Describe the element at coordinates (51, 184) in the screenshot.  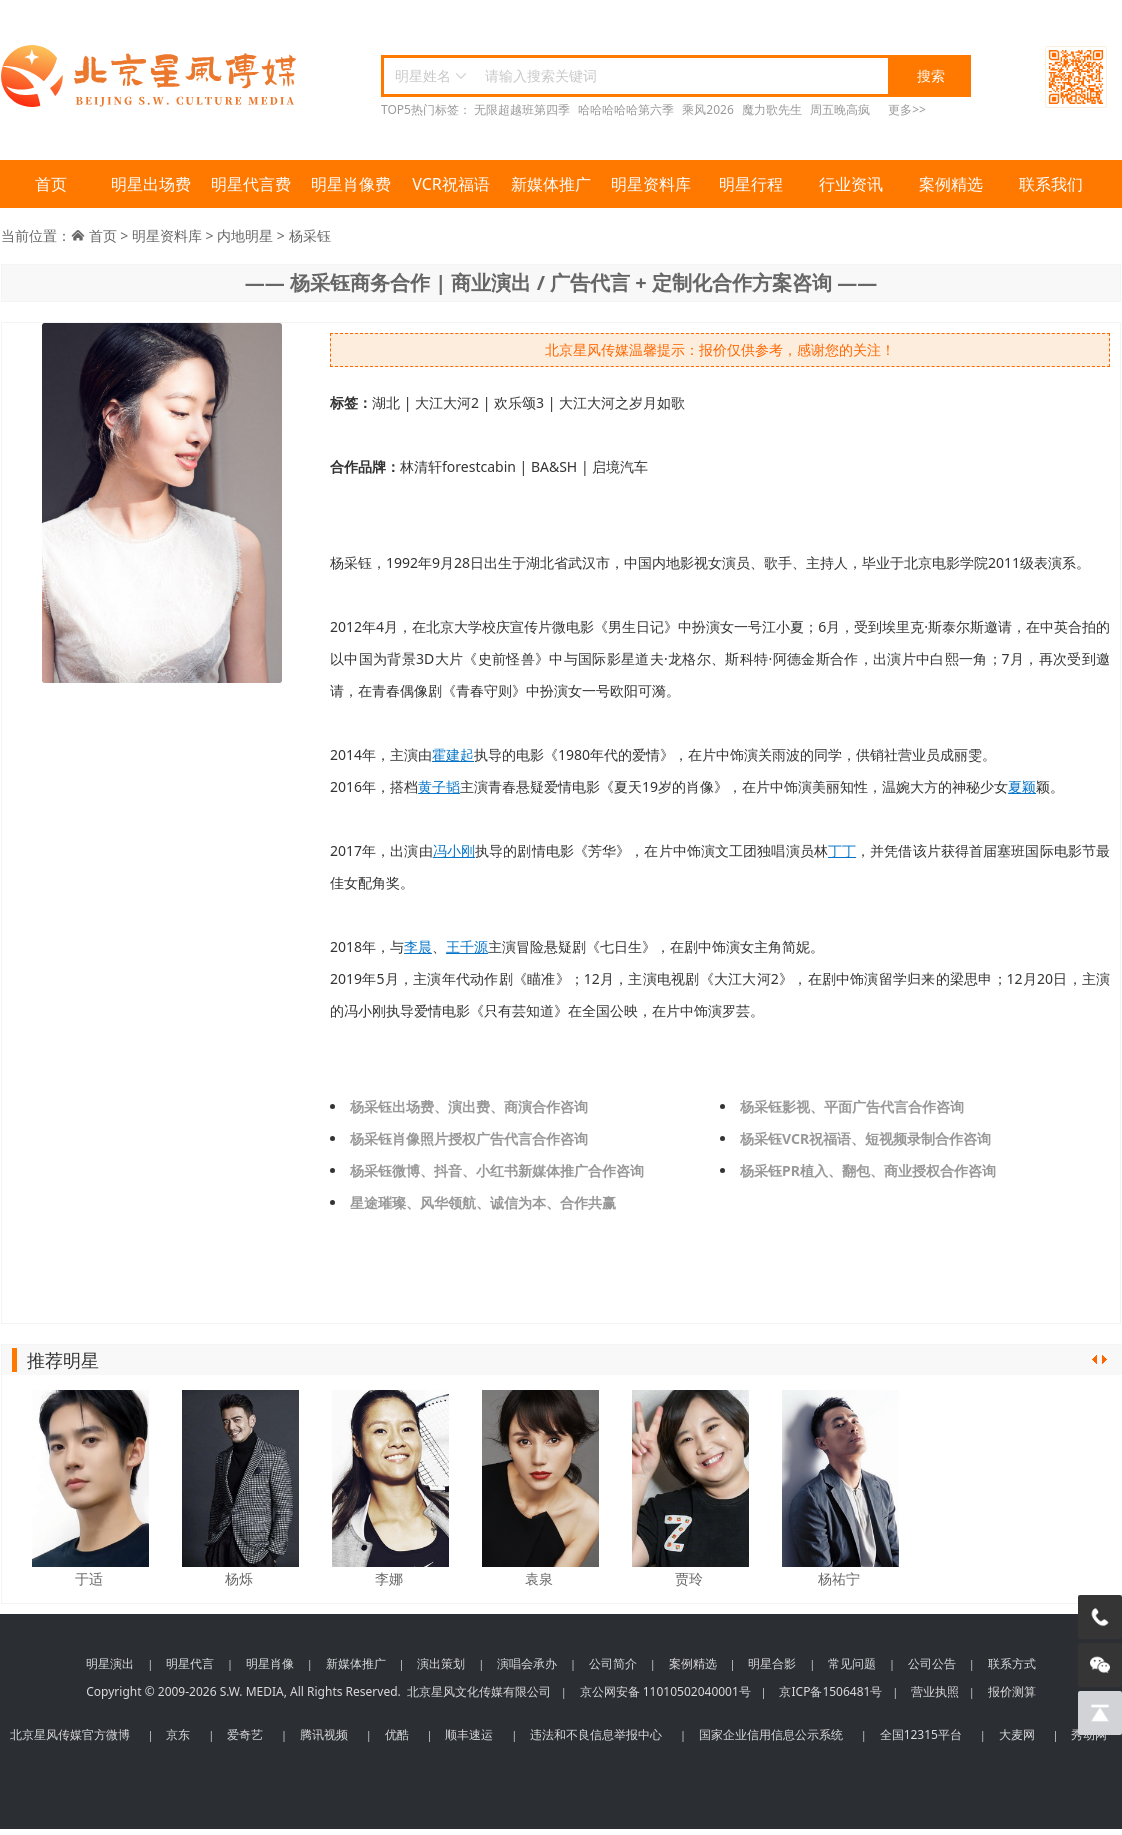
I see `首页` at that location.